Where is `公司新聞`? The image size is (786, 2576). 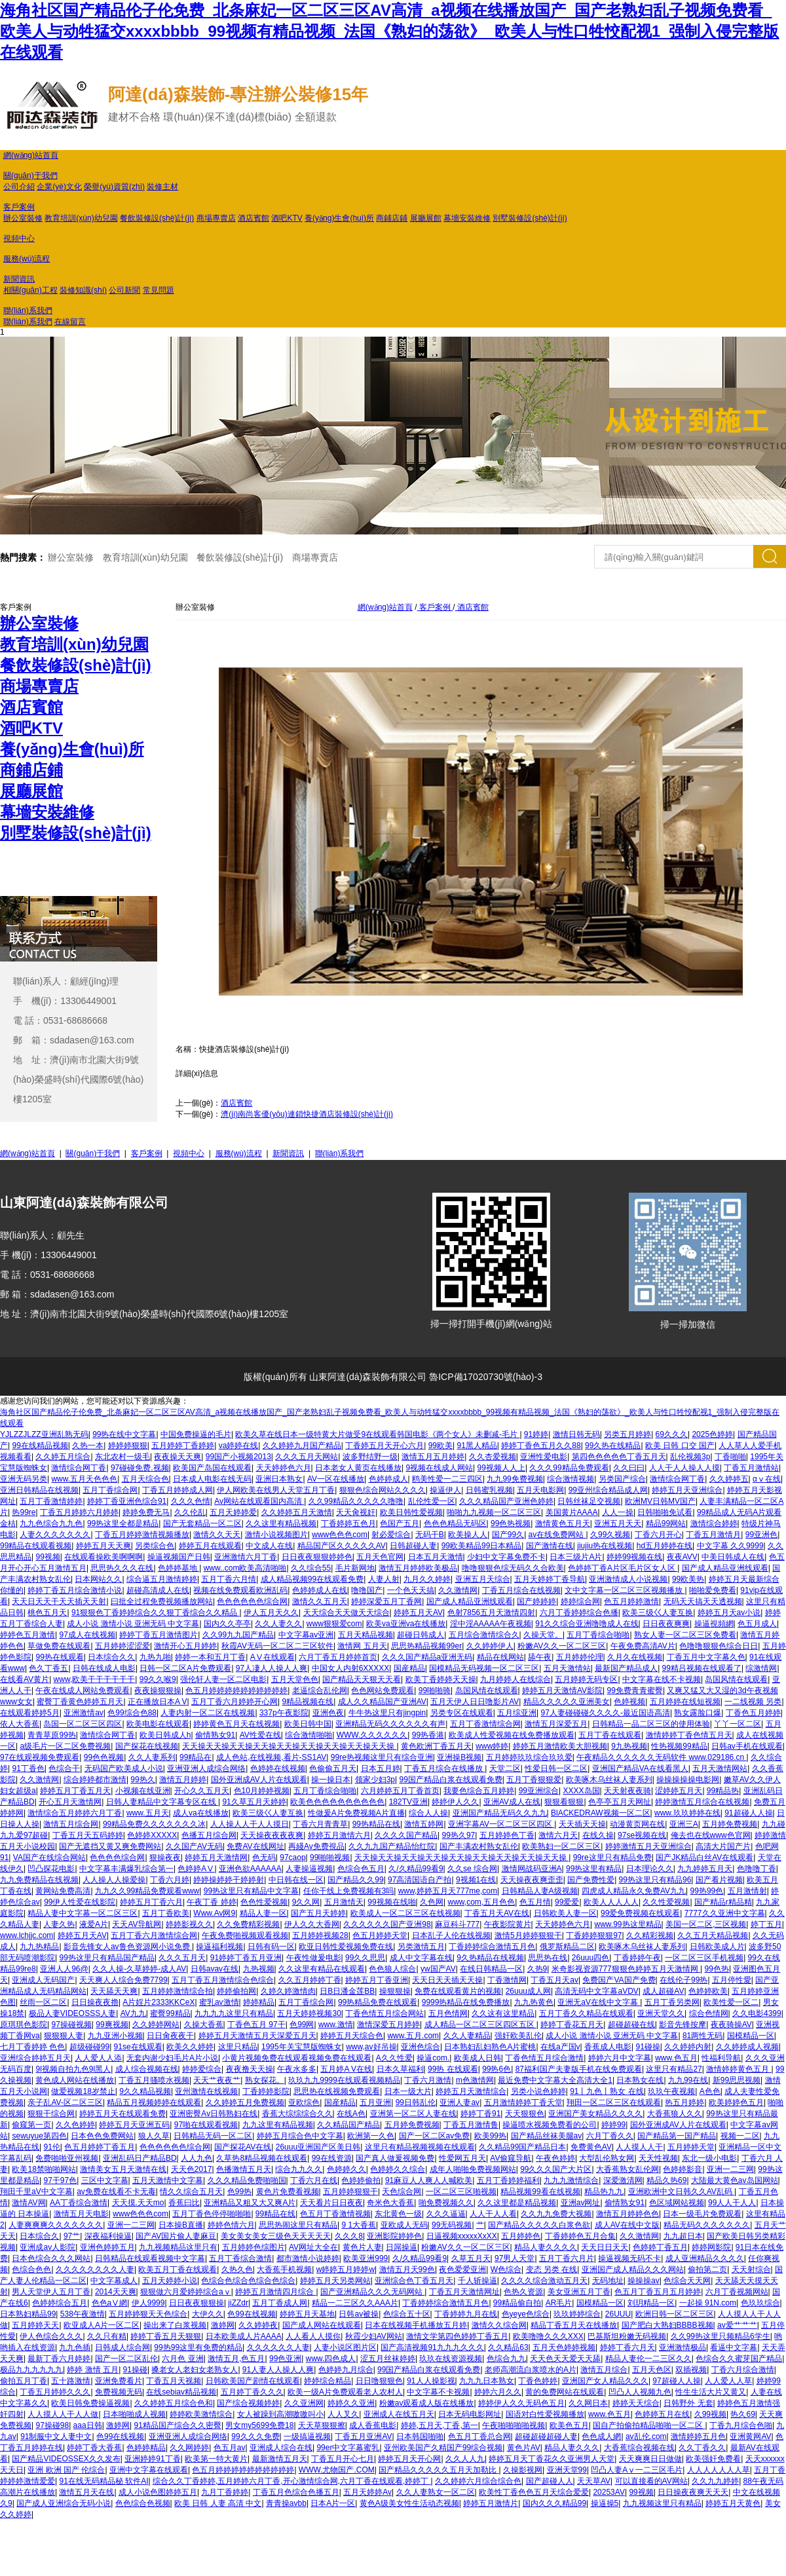 公司新聞 is located at coordinates (124, 290).